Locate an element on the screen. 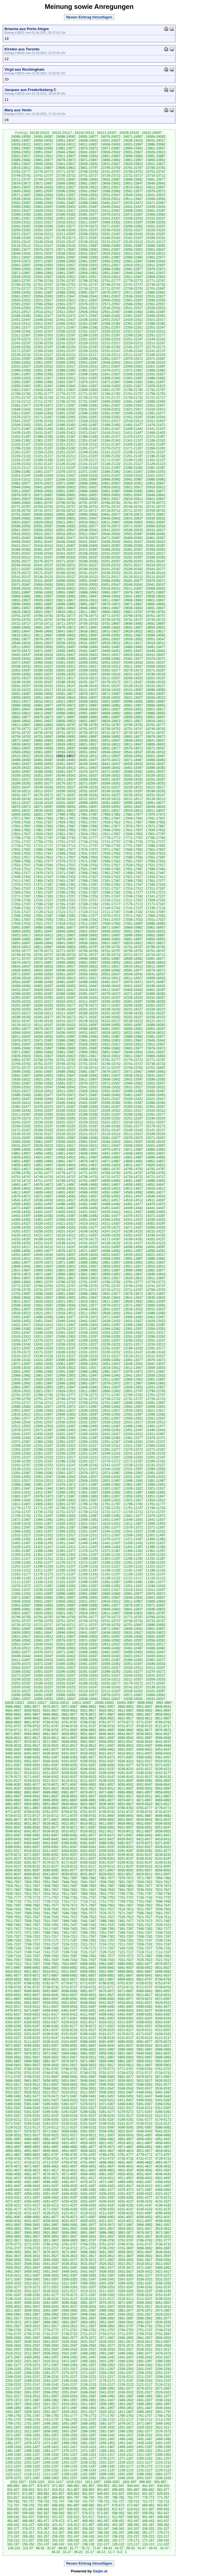 Image resolution: width=200 pixels, height=2576 pixels. 20511-20507 is located at coordinates (88, 534).